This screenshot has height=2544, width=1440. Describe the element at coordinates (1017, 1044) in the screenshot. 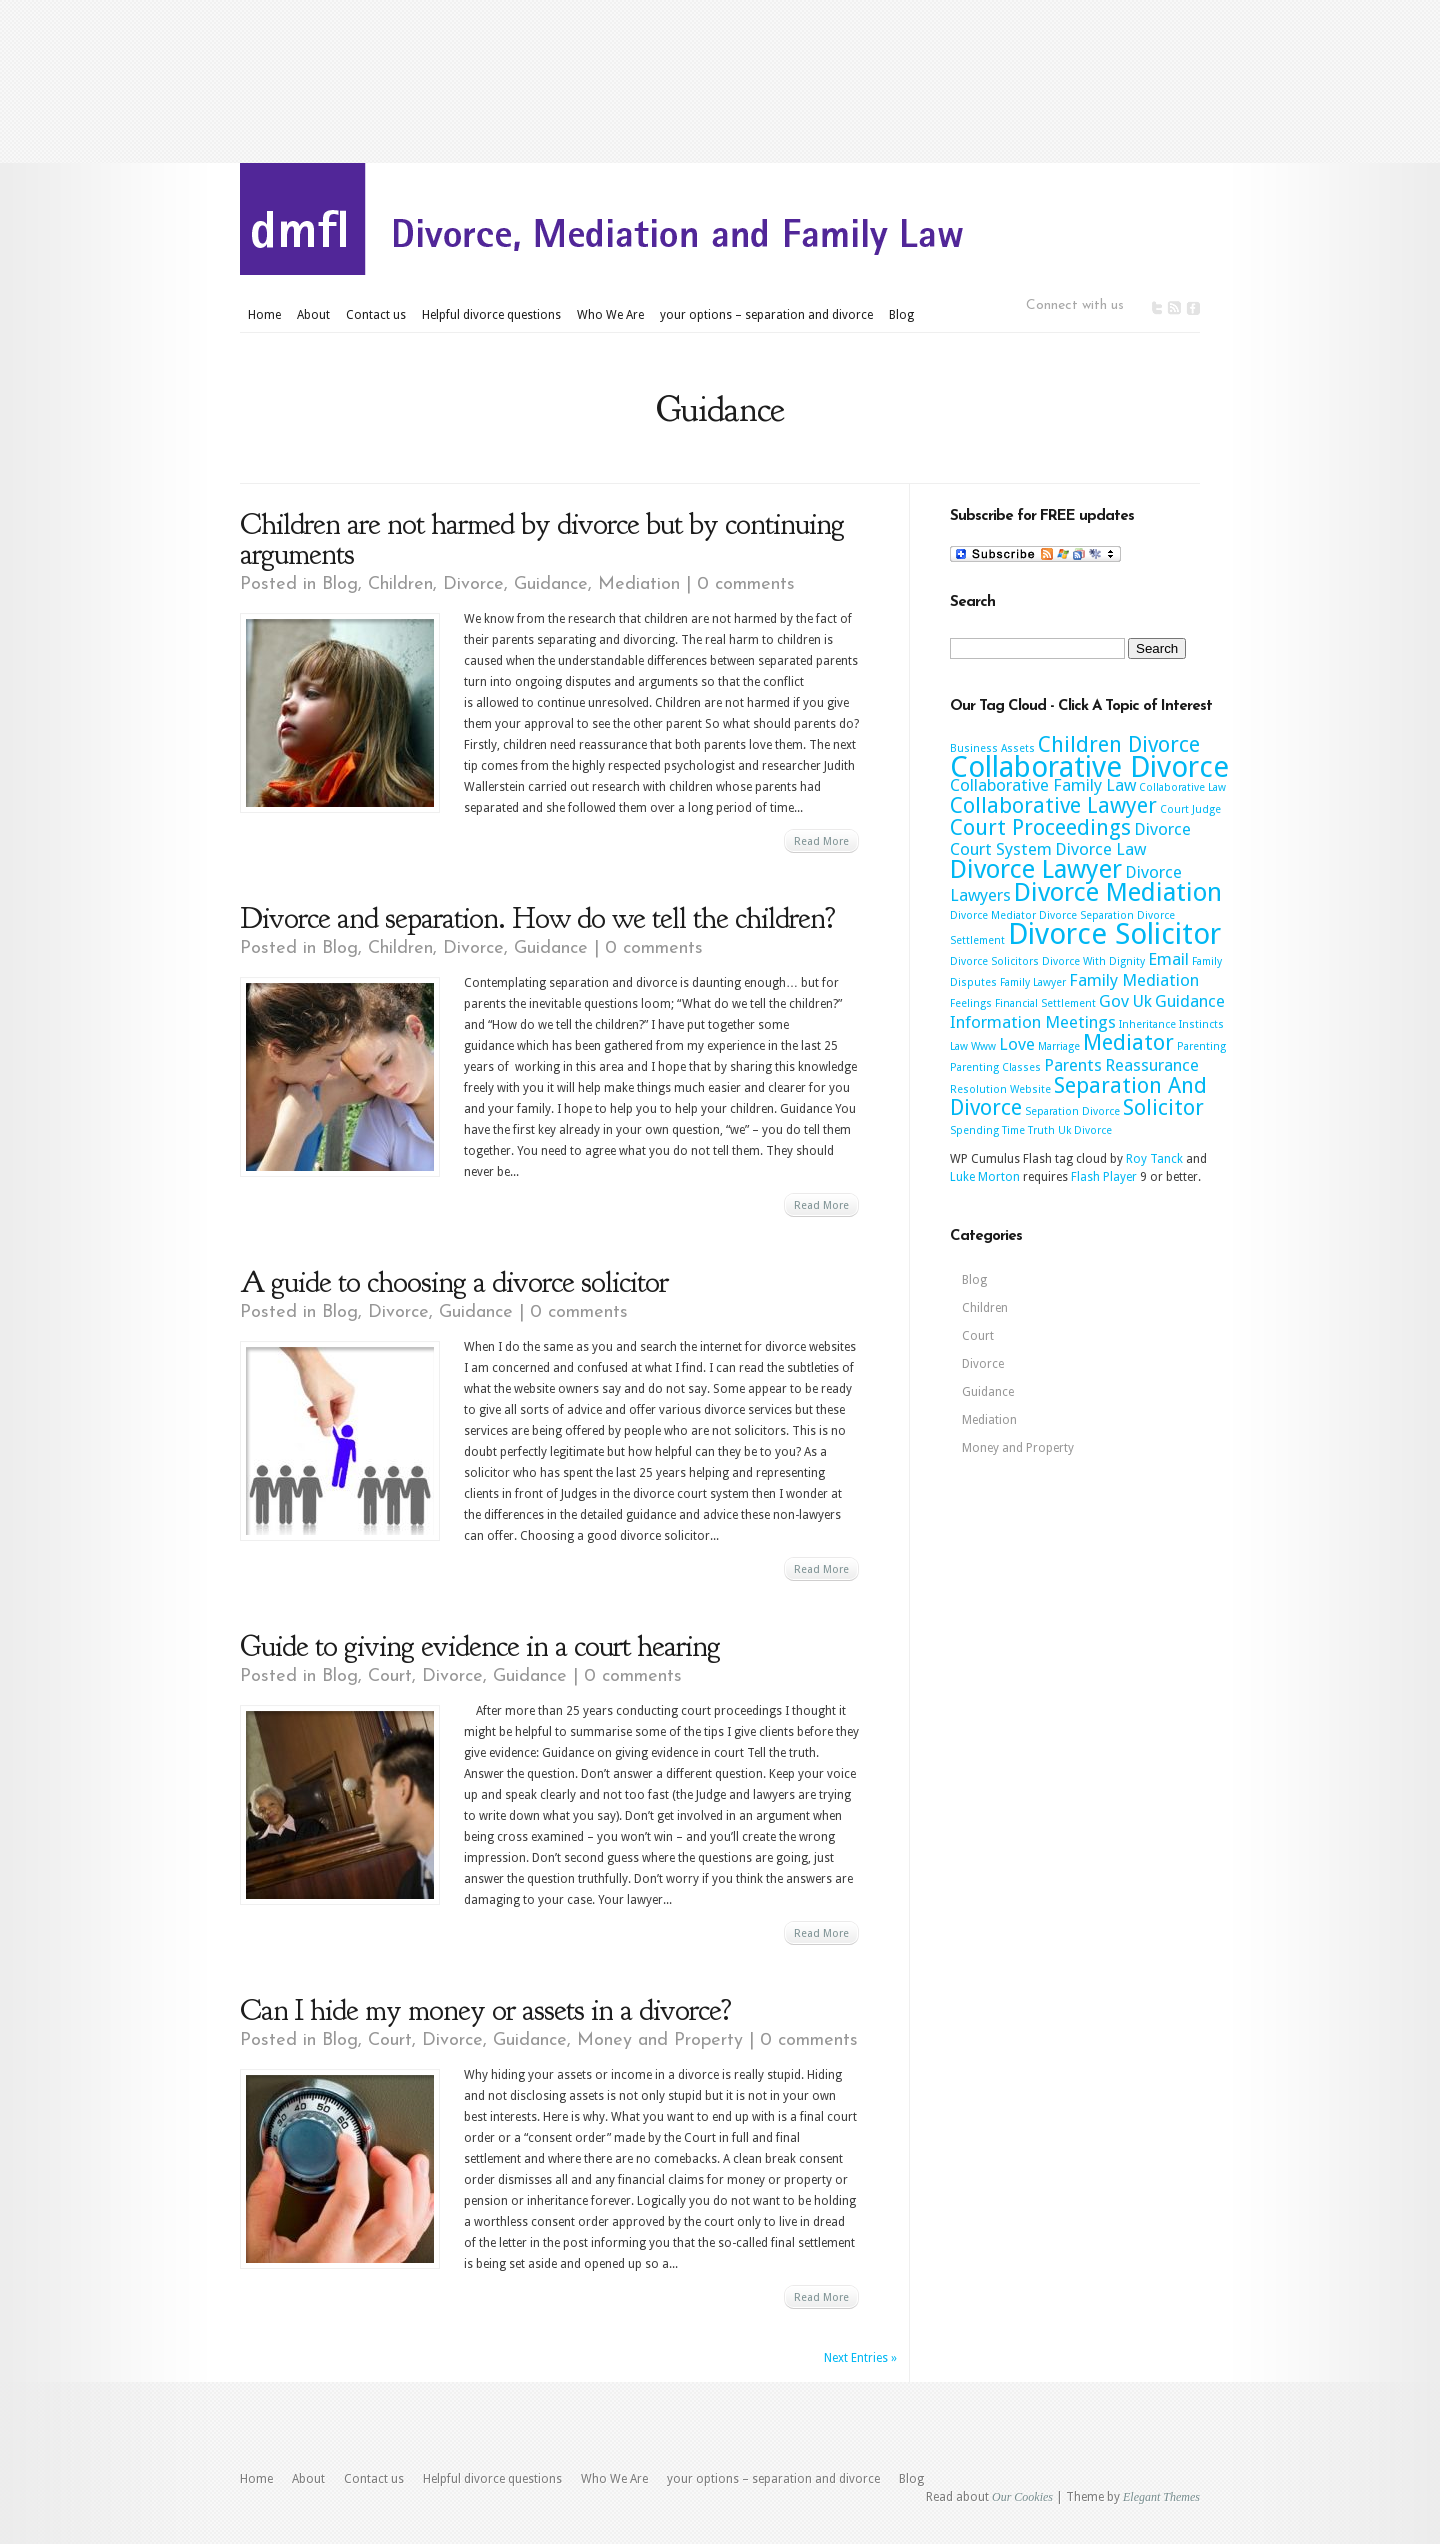

I see `Love [Love (3 items)]` at that location.